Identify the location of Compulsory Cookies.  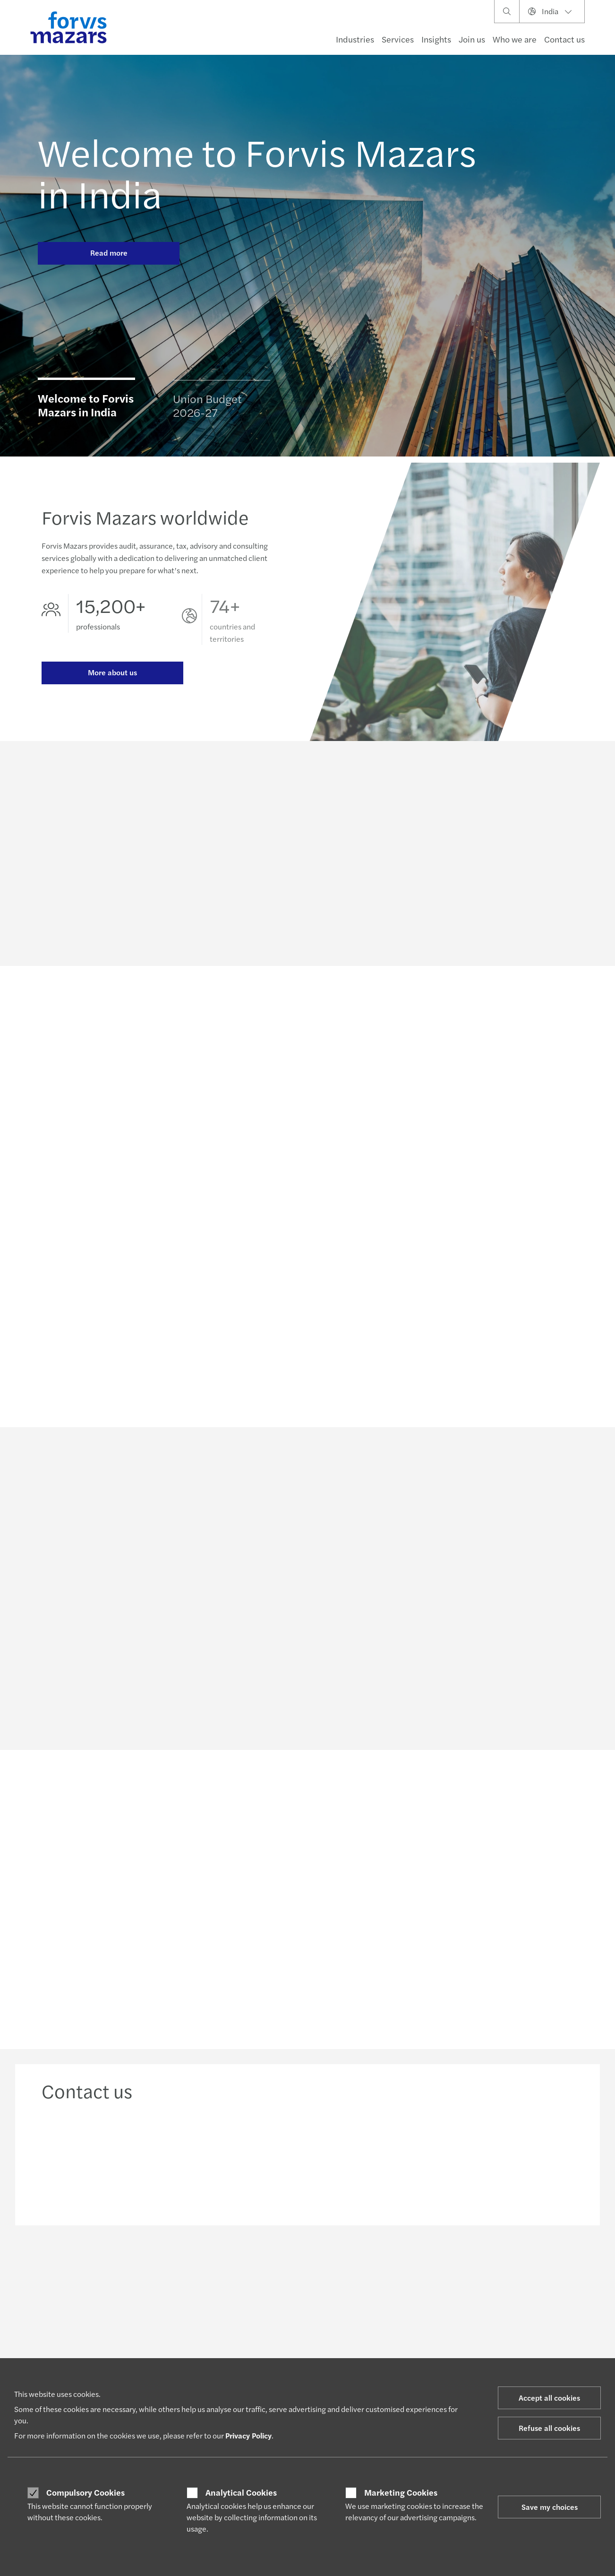
(85, 2492).